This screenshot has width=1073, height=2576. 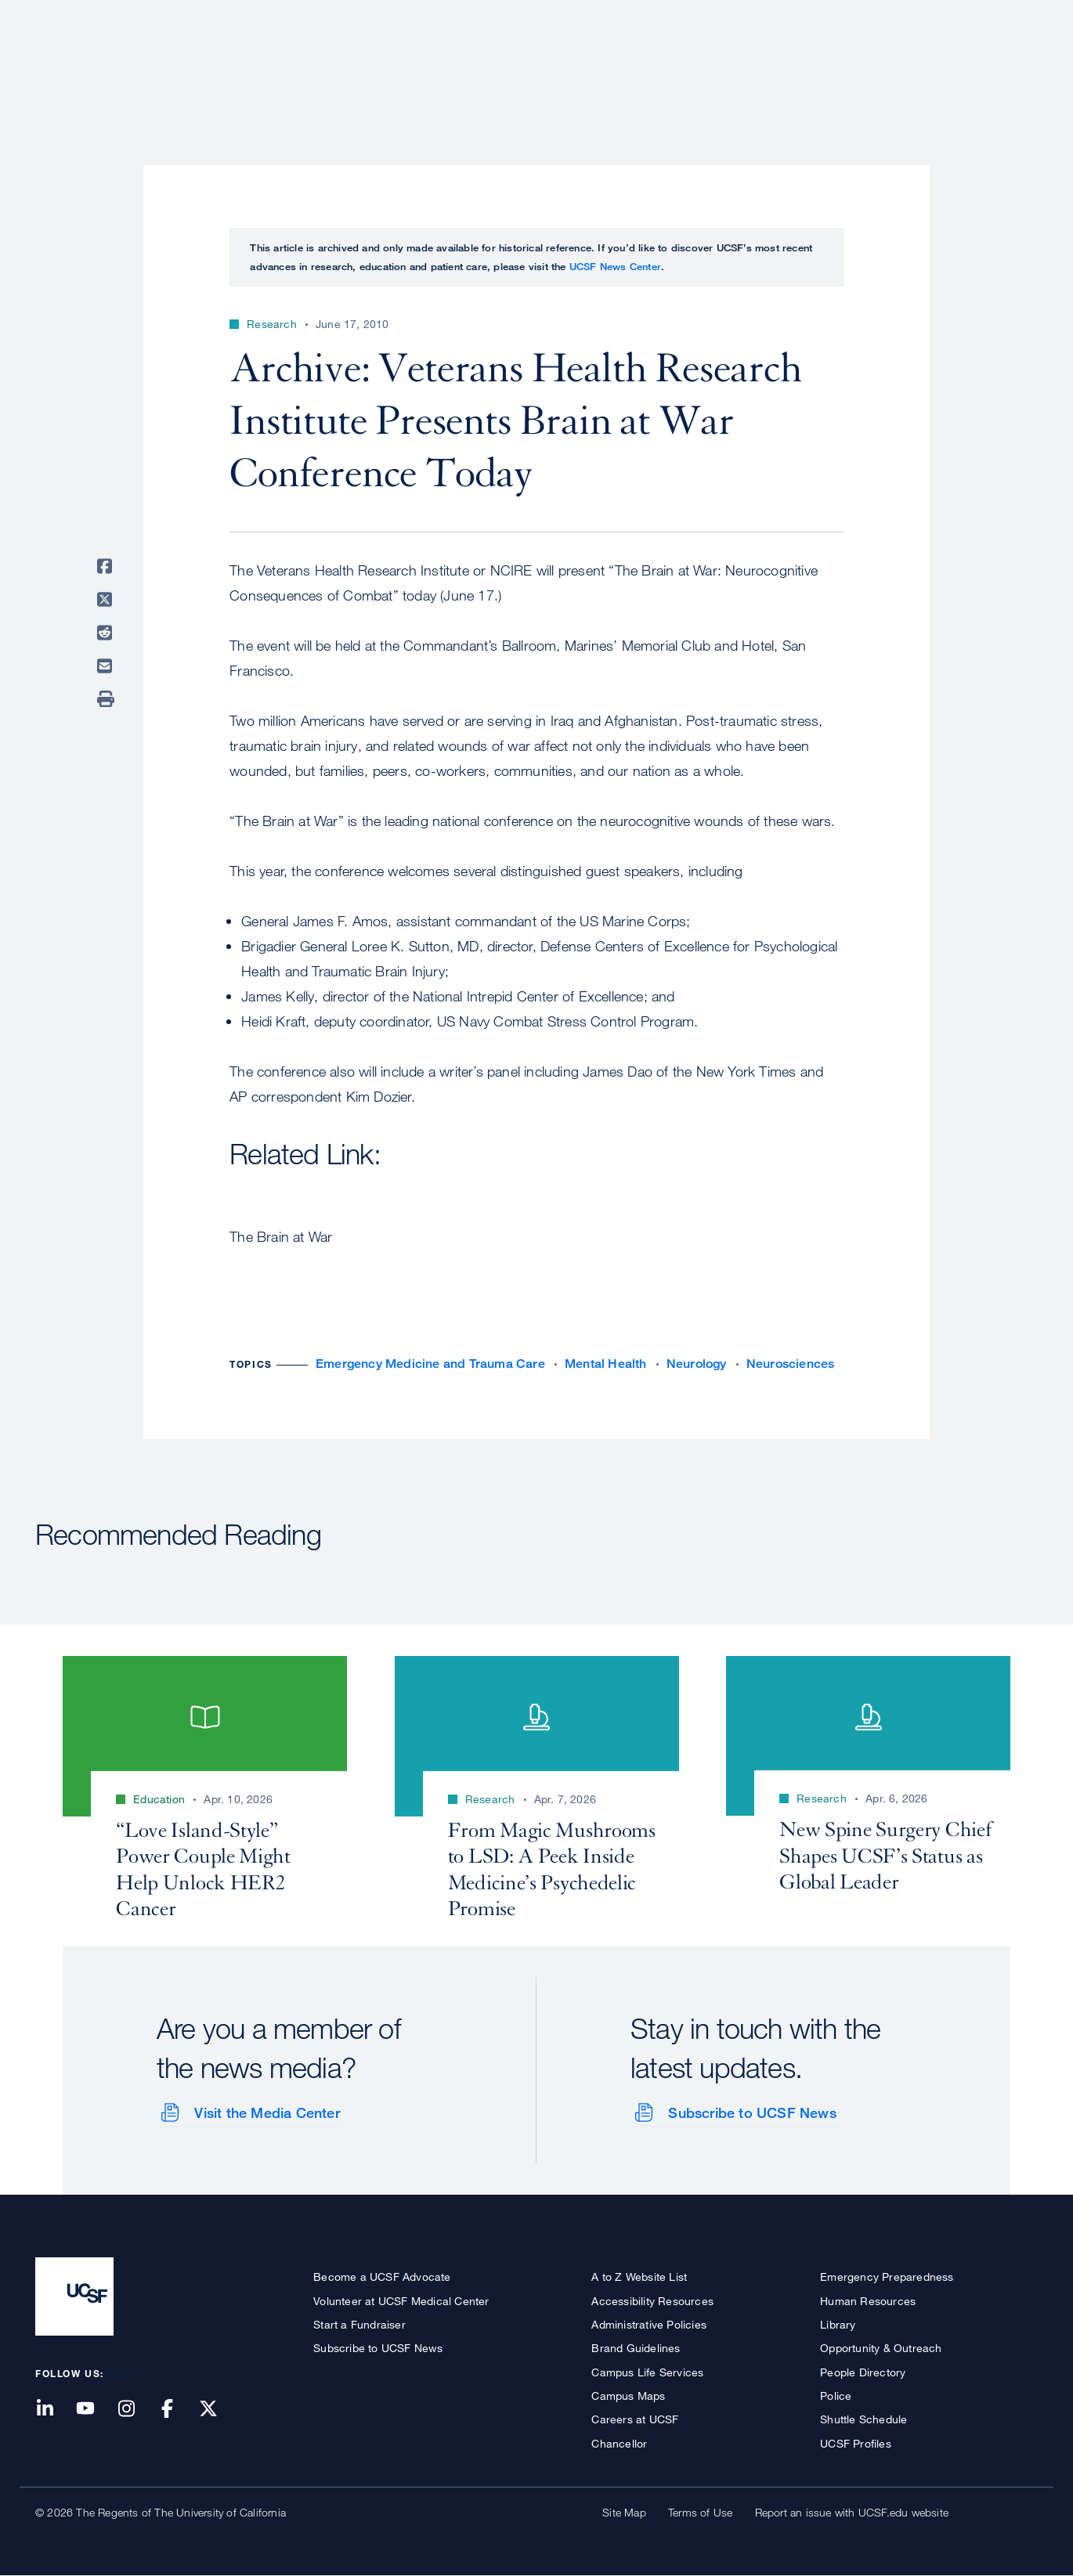 What do you see at coordinates (647, 2371) in the screenshot?
I see `Campus Life Services` at bounding box center [647, 2371].